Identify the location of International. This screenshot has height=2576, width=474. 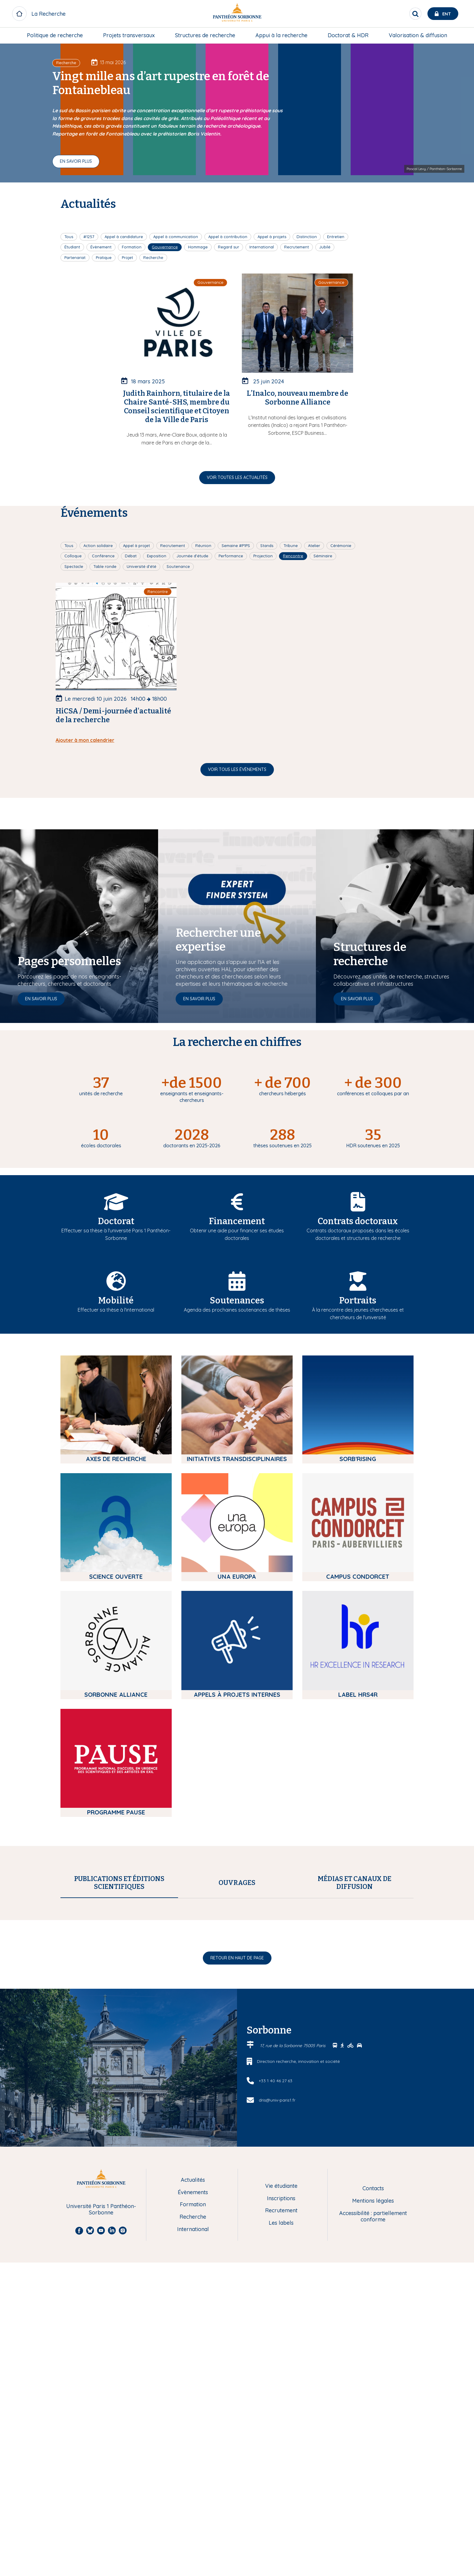
(261, 246).